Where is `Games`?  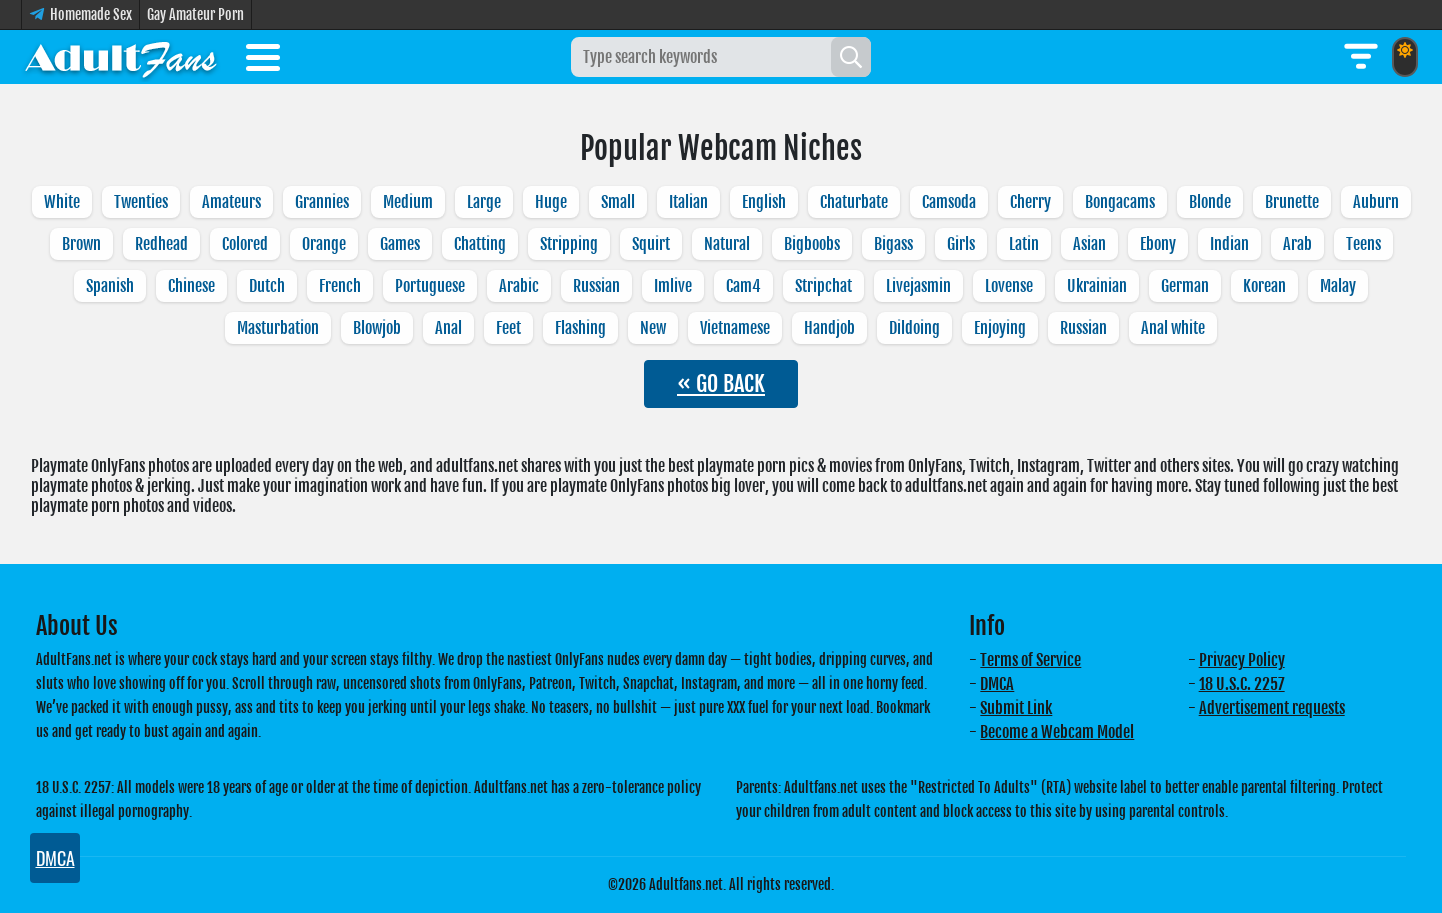
Games is located at coordinates (400, 244).